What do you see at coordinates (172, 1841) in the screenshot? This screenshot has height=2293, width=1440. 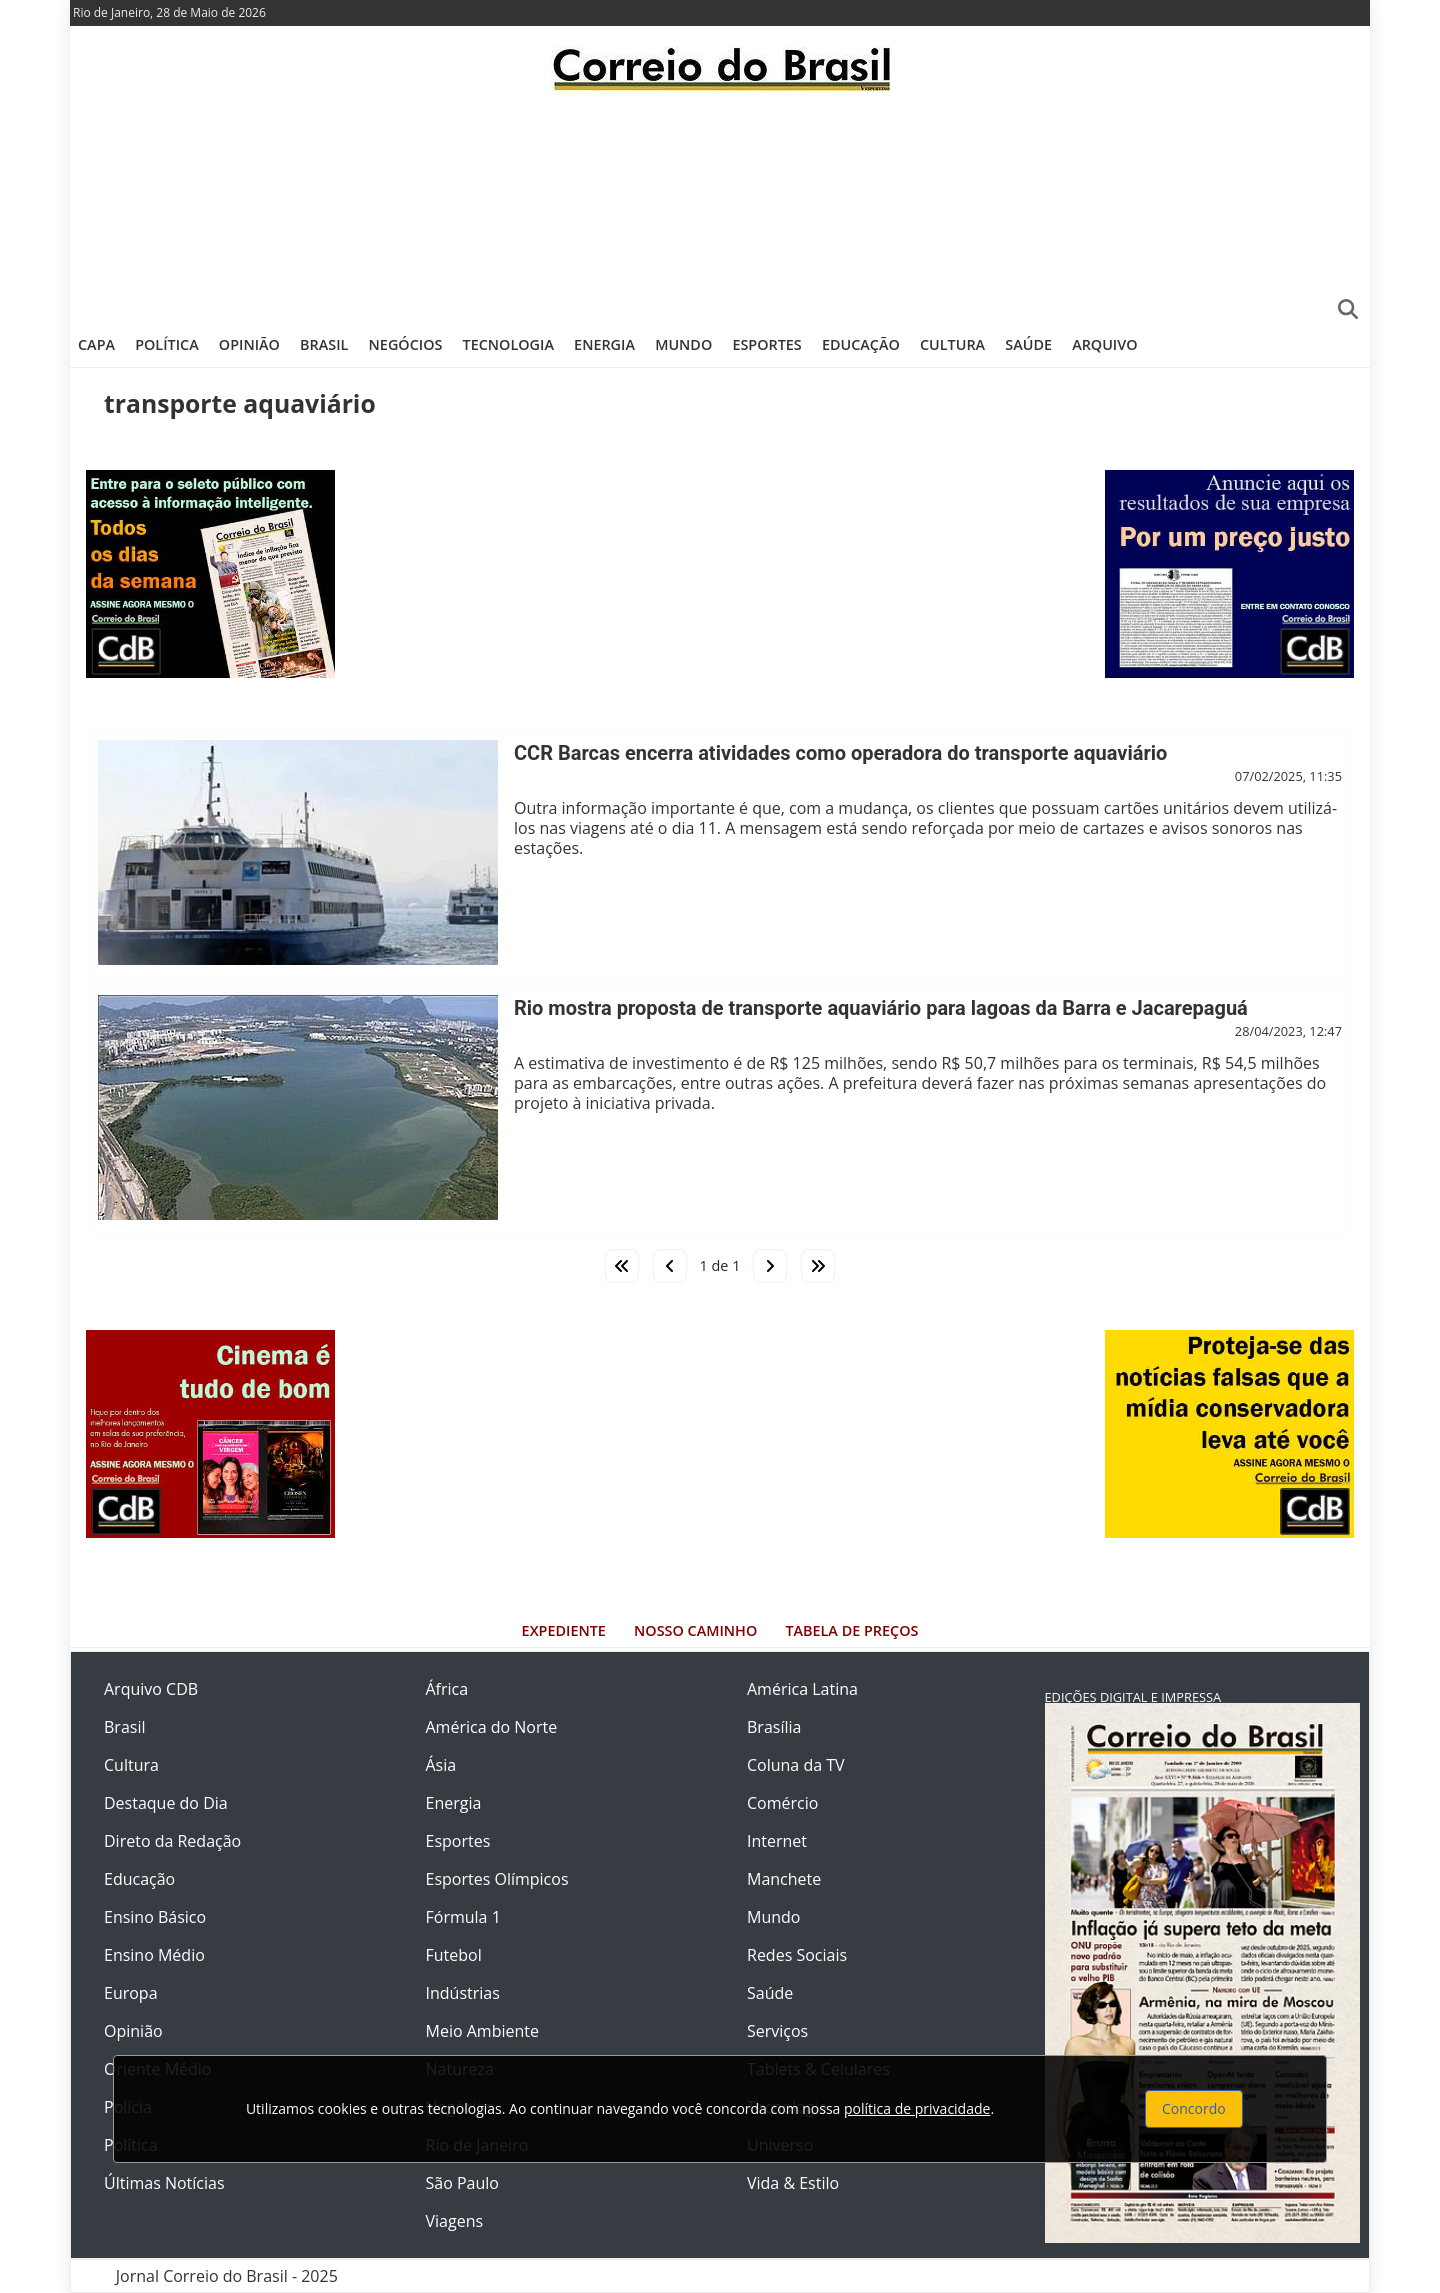 I see `Direto da Redação` at bounding box center [172, 1841].